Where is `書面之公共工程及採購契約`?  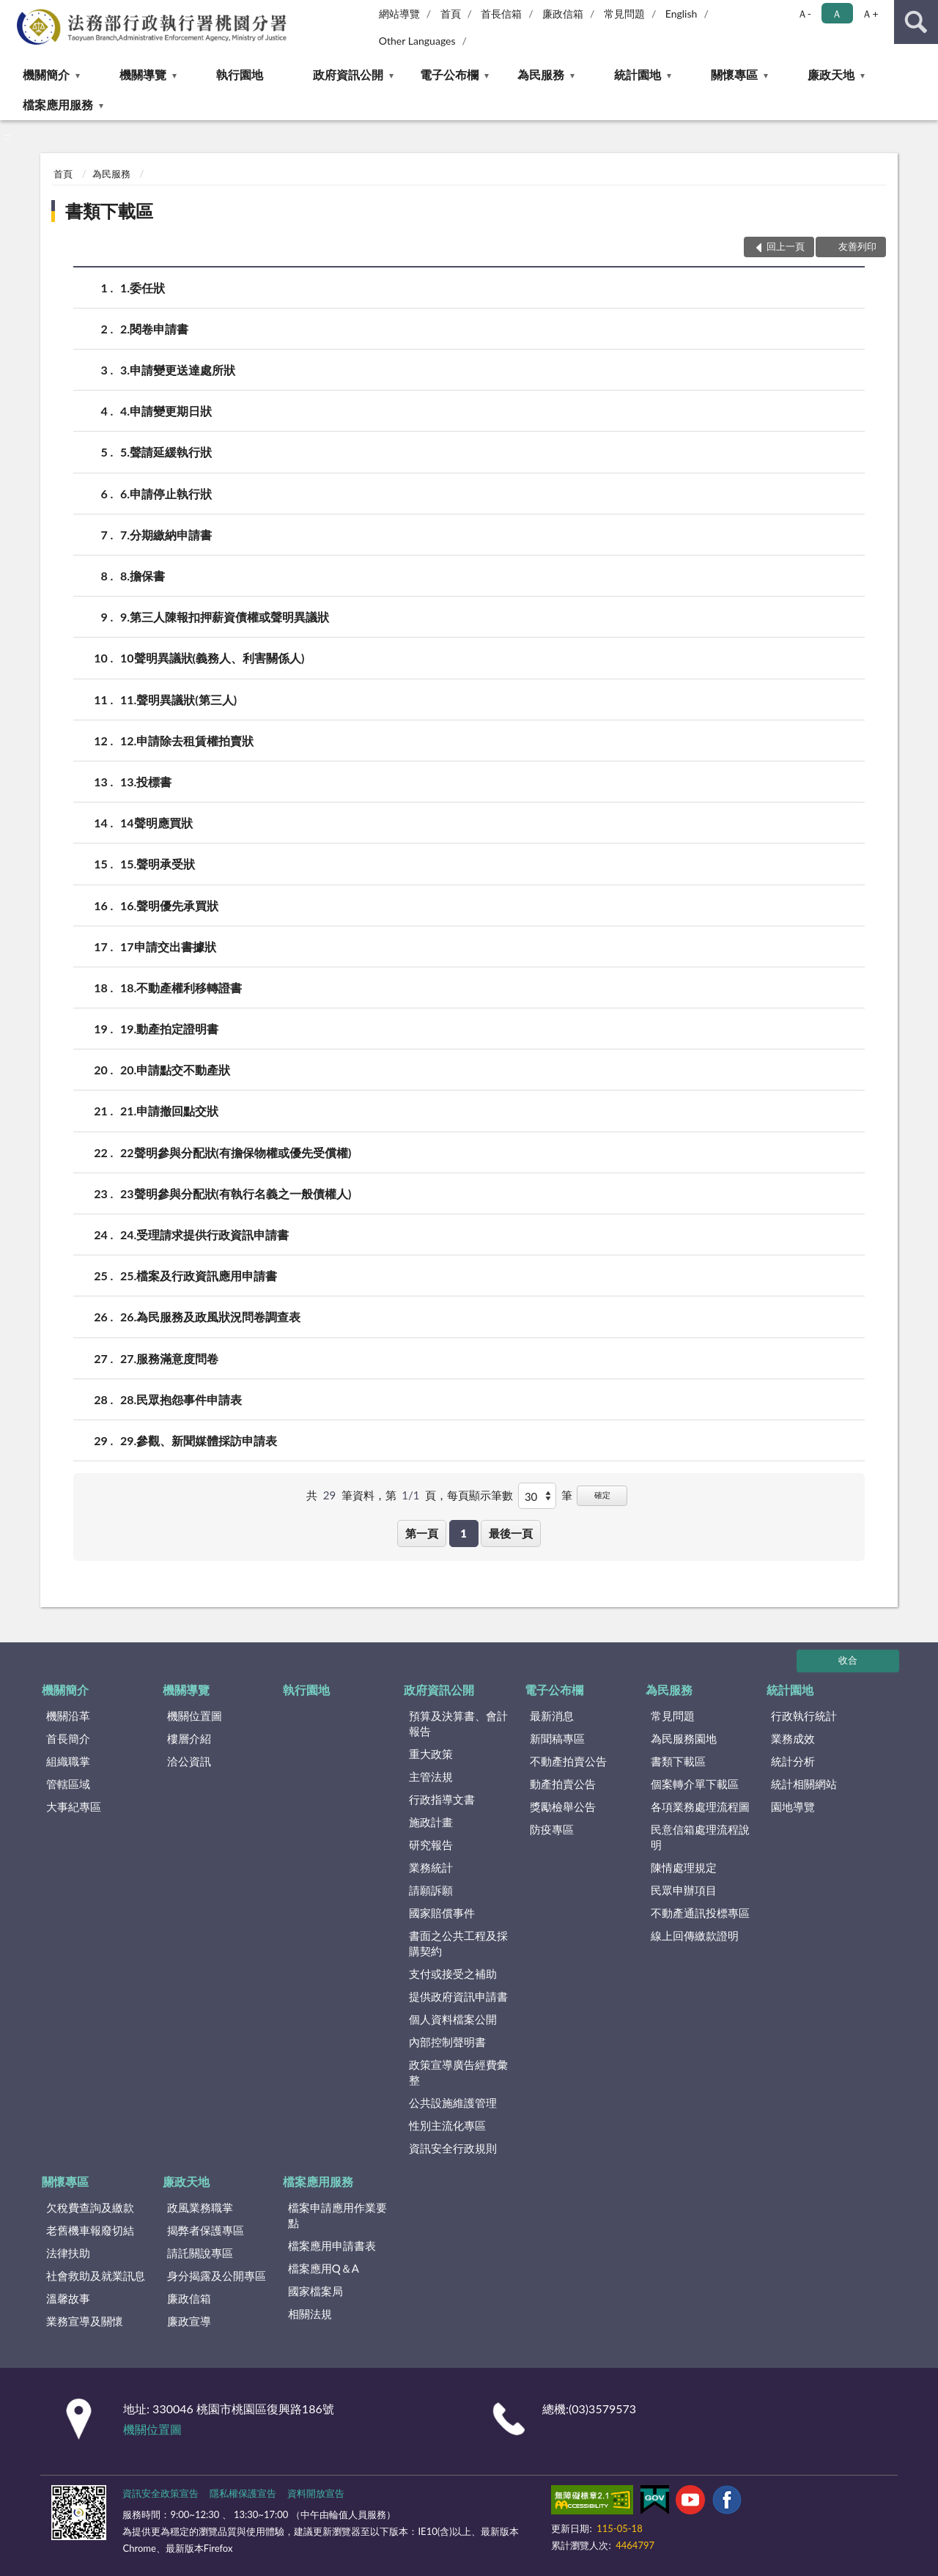 書面之公共工程及採購契約 is located at coordinates (458, 1943).